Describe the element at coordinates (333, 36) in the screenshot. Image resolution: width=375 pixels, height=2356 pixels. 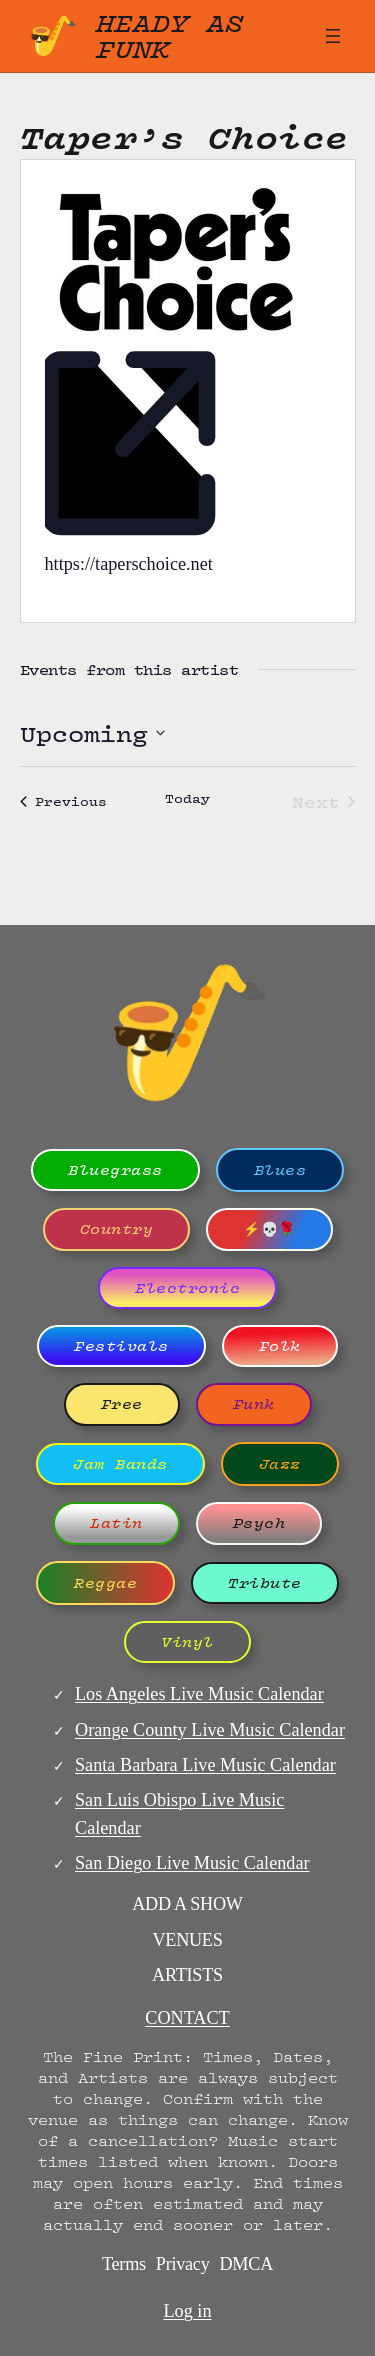
I see `[Open menu]` at that location.